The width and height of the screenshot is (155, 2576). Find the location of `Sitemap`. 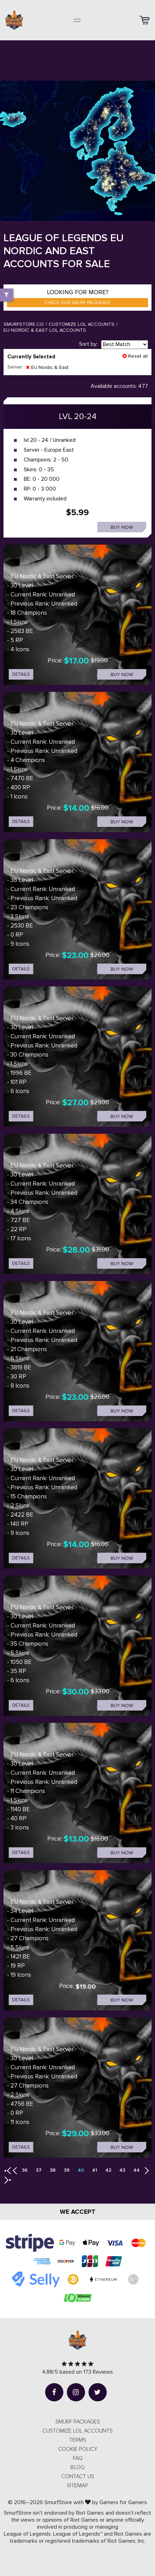

Sitemap is located at coordinates (77, 2485).